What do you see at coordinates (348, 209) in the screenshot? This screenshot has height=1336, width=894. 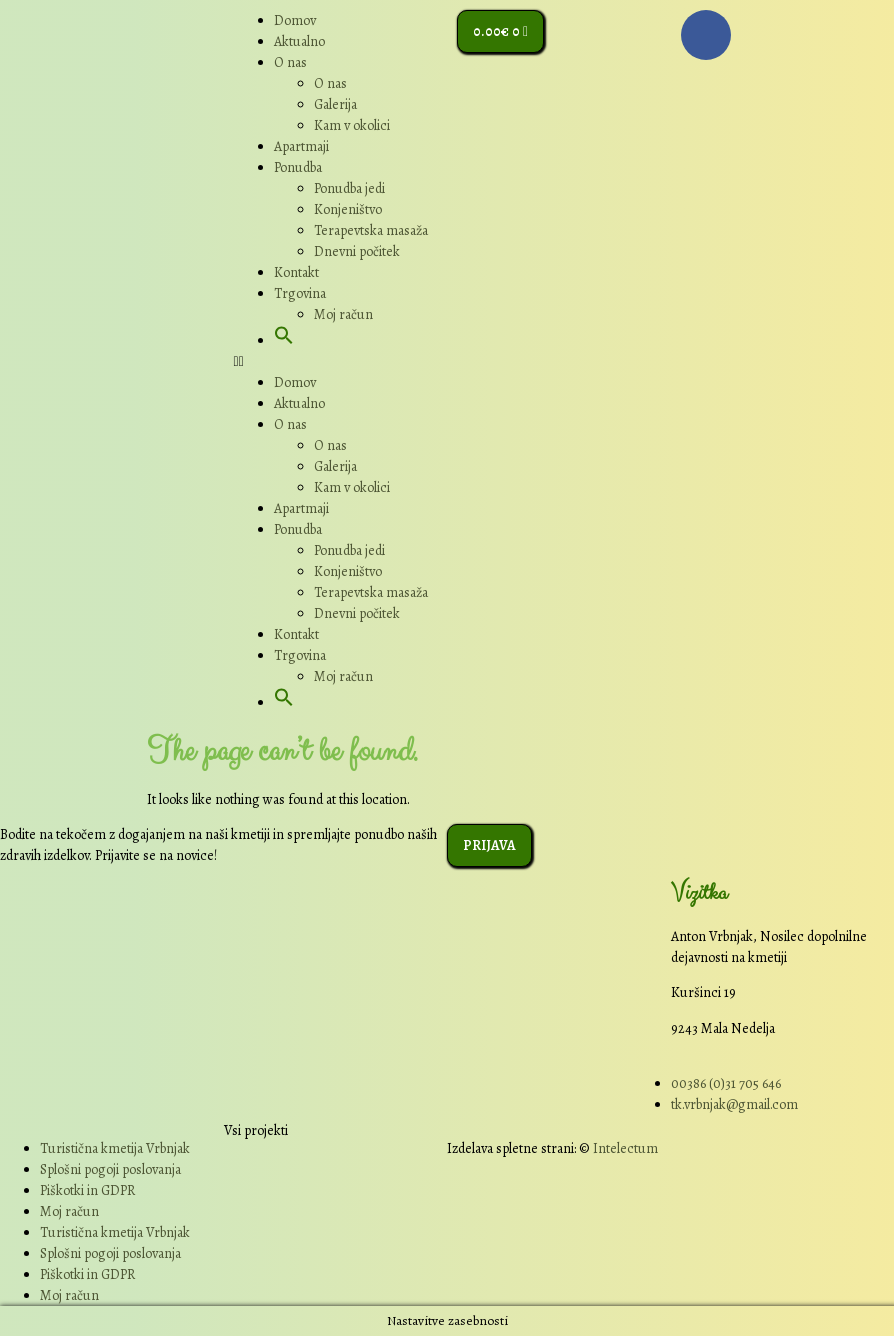 I see `Konjeništvo` at bounding box center [348, 209].